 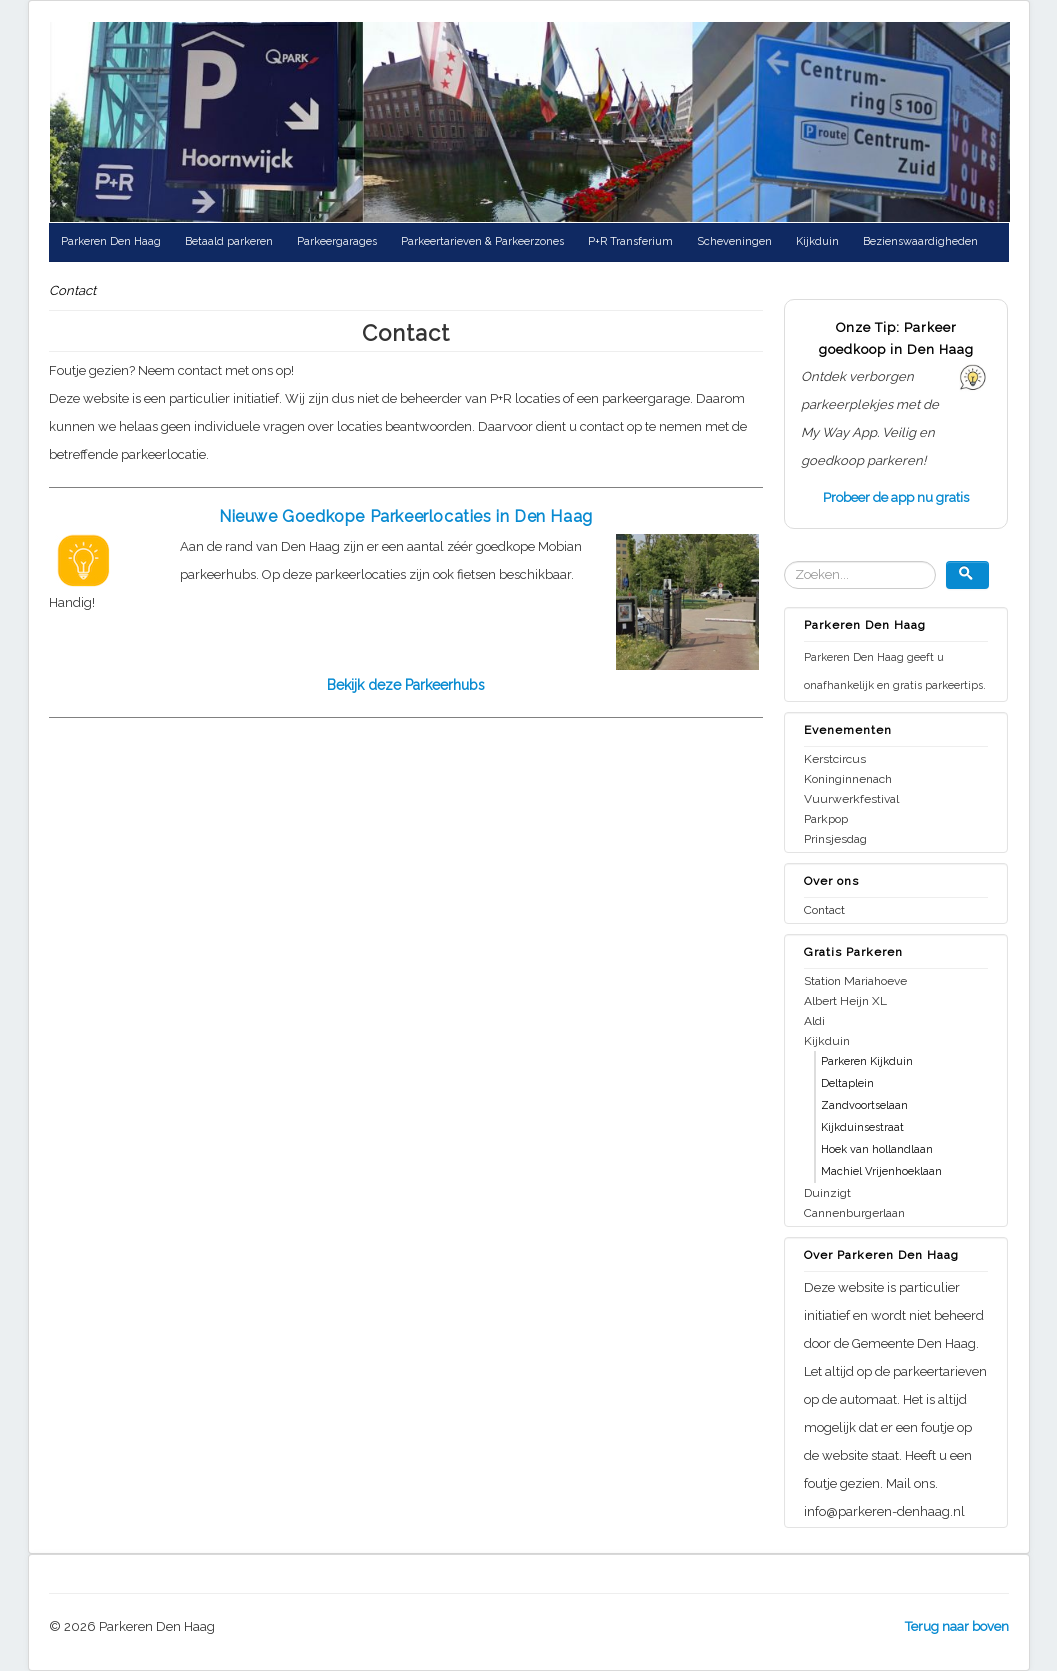 I want to click on Parkeergarages, so click(x=337, y=241).